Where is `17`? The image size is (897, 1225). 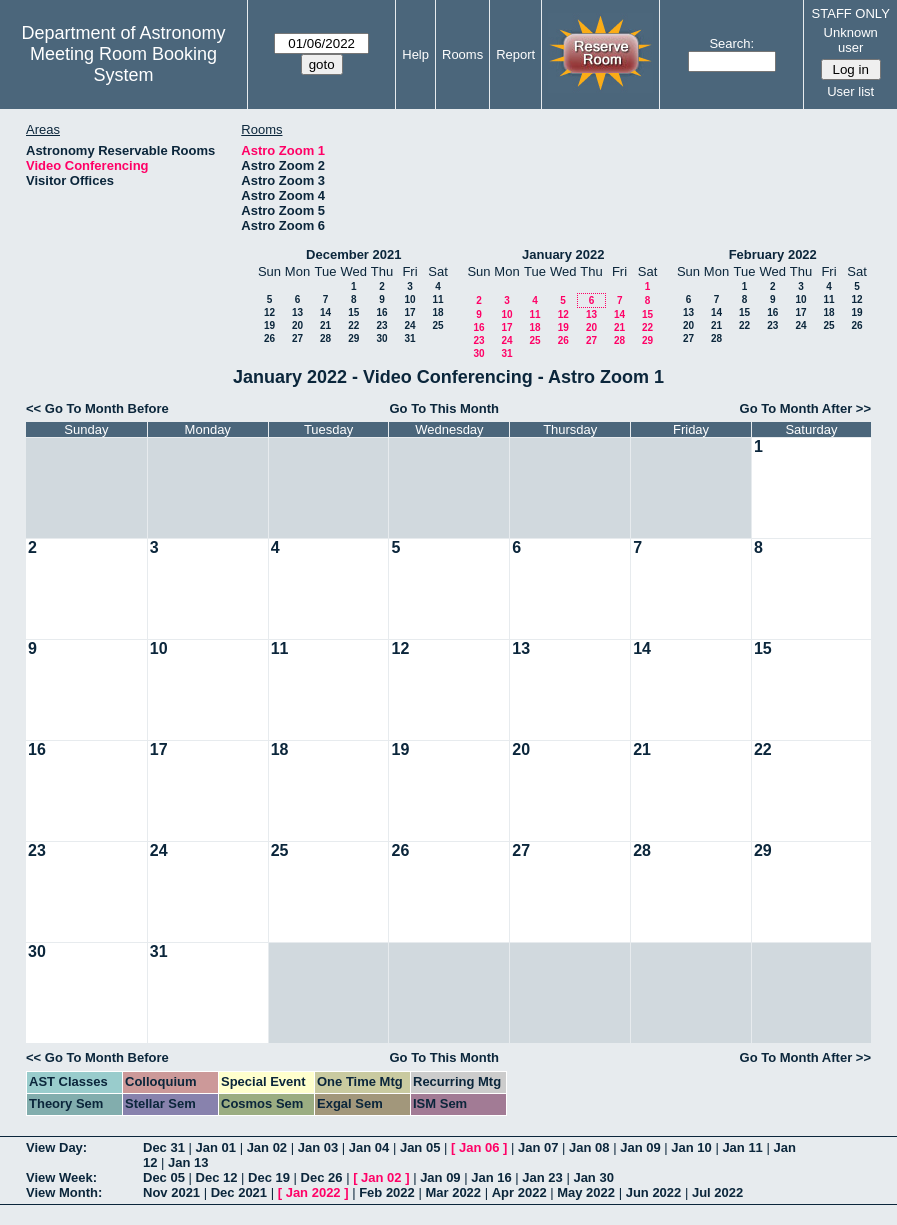 17 is located at coordinates (409, 312).